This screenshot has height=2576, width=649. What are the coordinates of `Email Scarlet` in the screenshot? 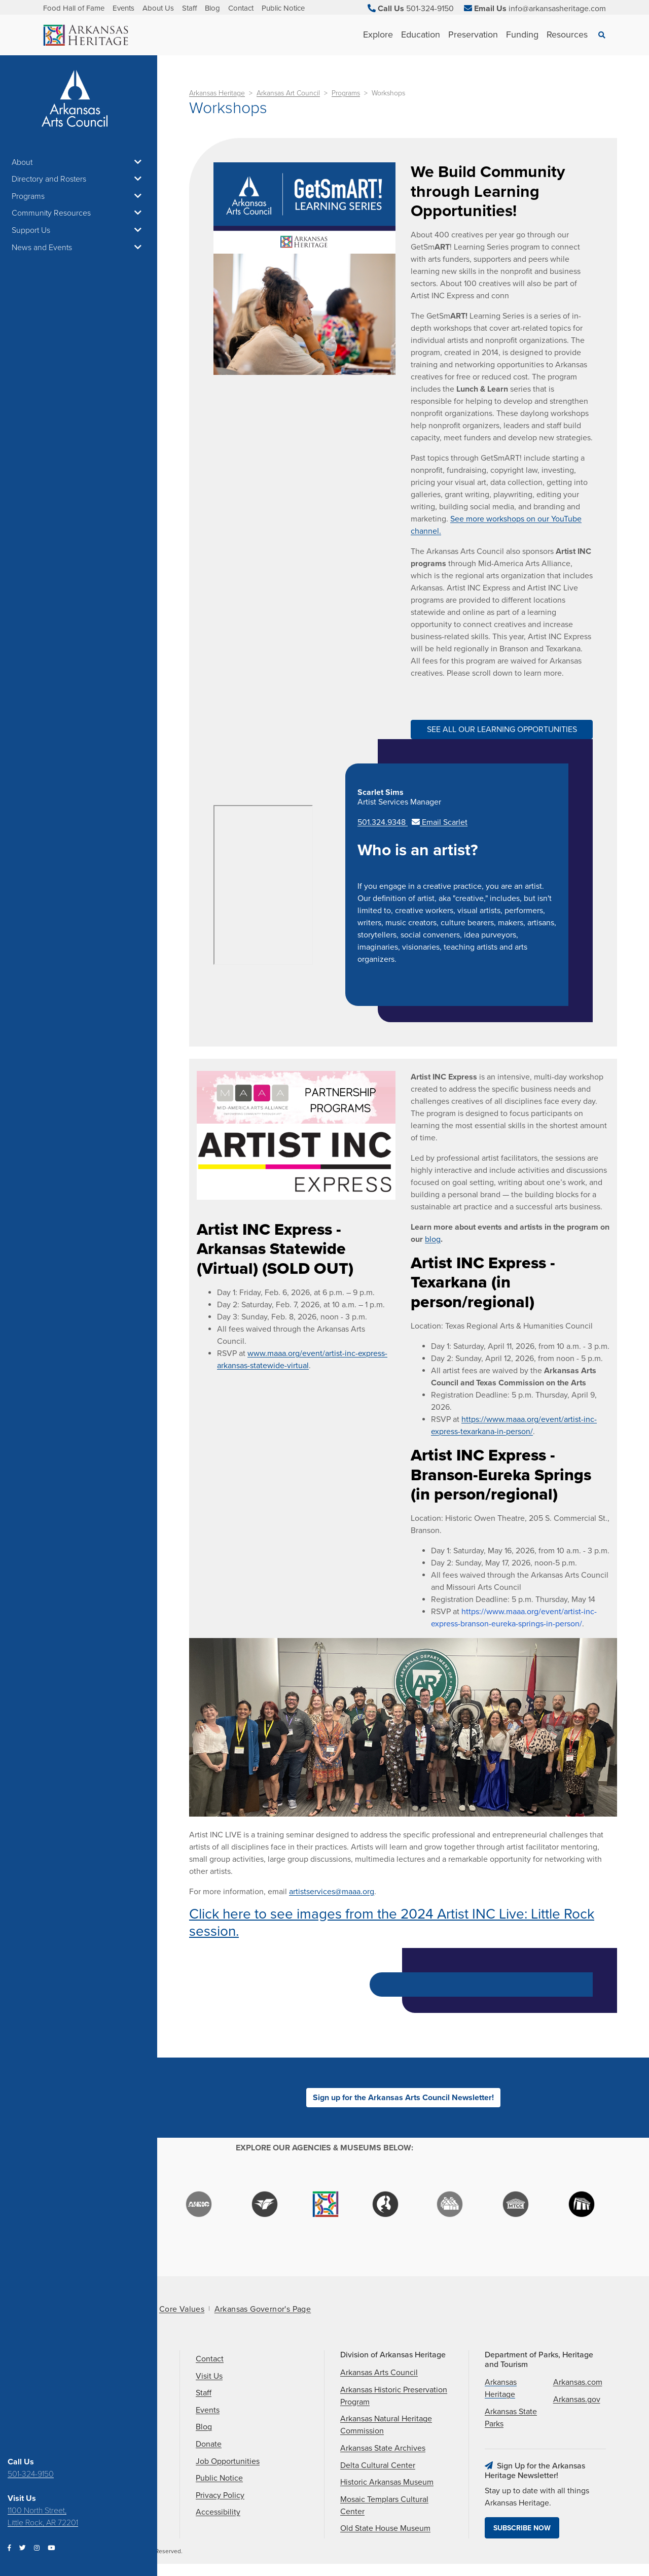 It's located at (439, 822).